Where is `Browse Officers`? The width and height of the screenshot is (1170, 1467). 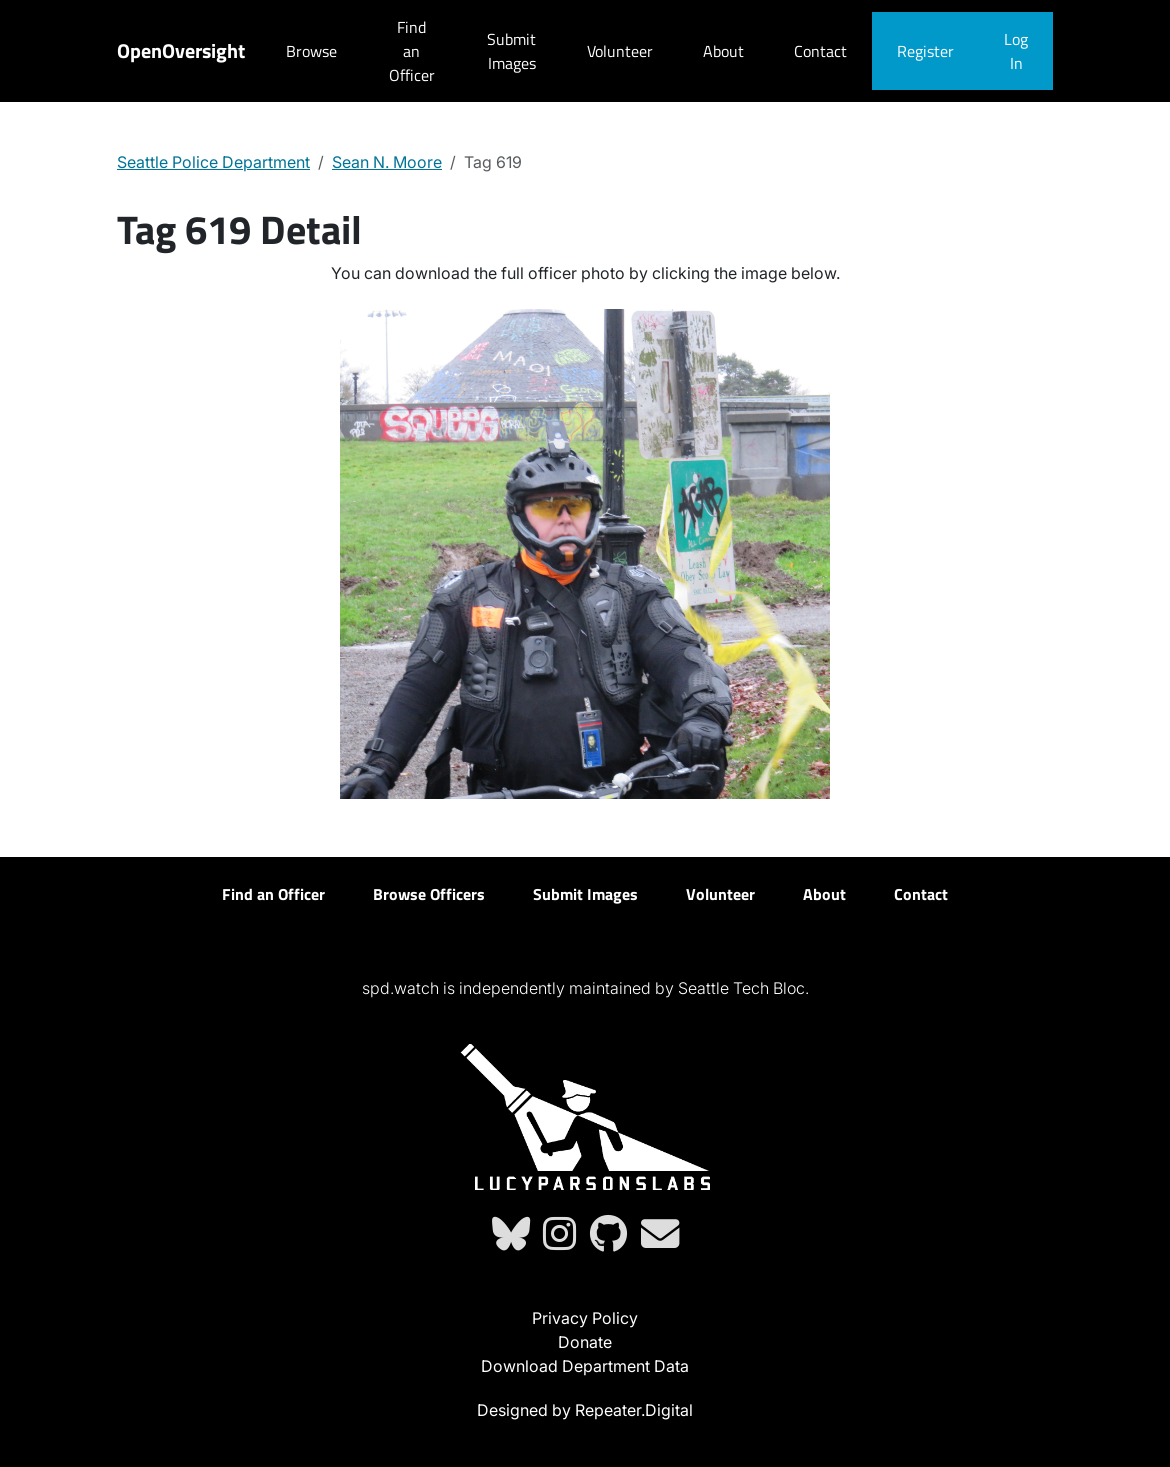
Browse Officers is located at coordinates (429, 894).